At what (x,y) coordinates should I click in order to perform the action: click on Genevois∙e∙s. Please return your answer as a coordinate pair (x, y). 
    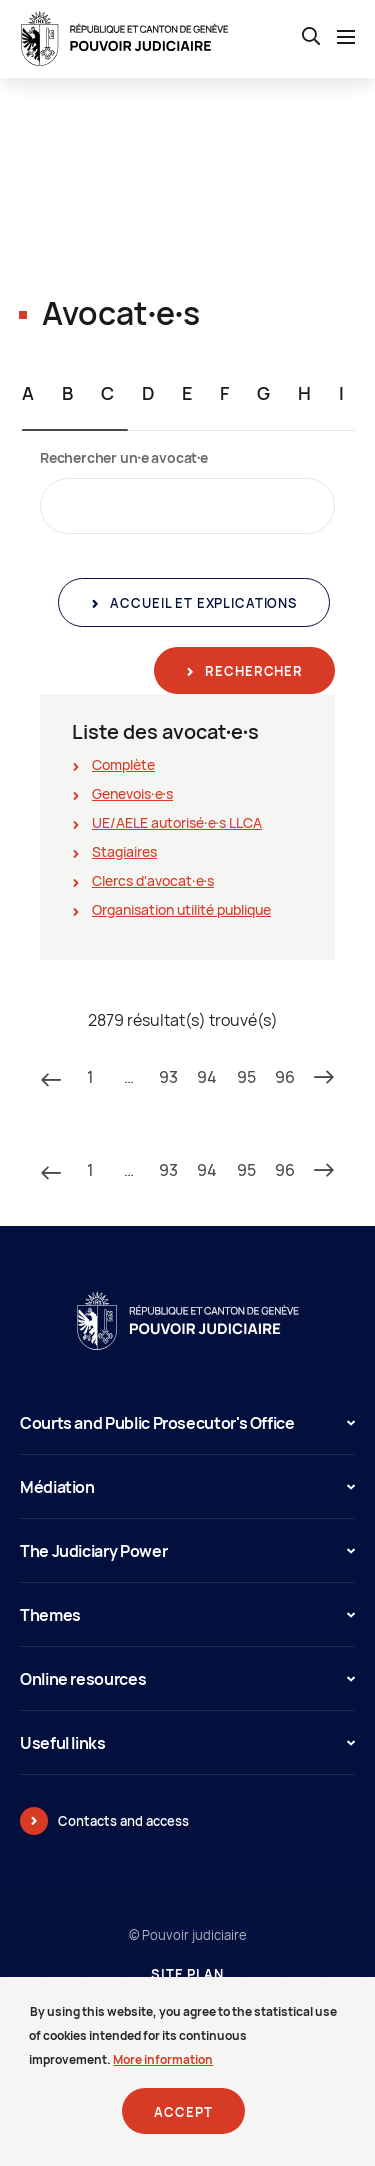
    Looking at the image, I should click on (132, 793).